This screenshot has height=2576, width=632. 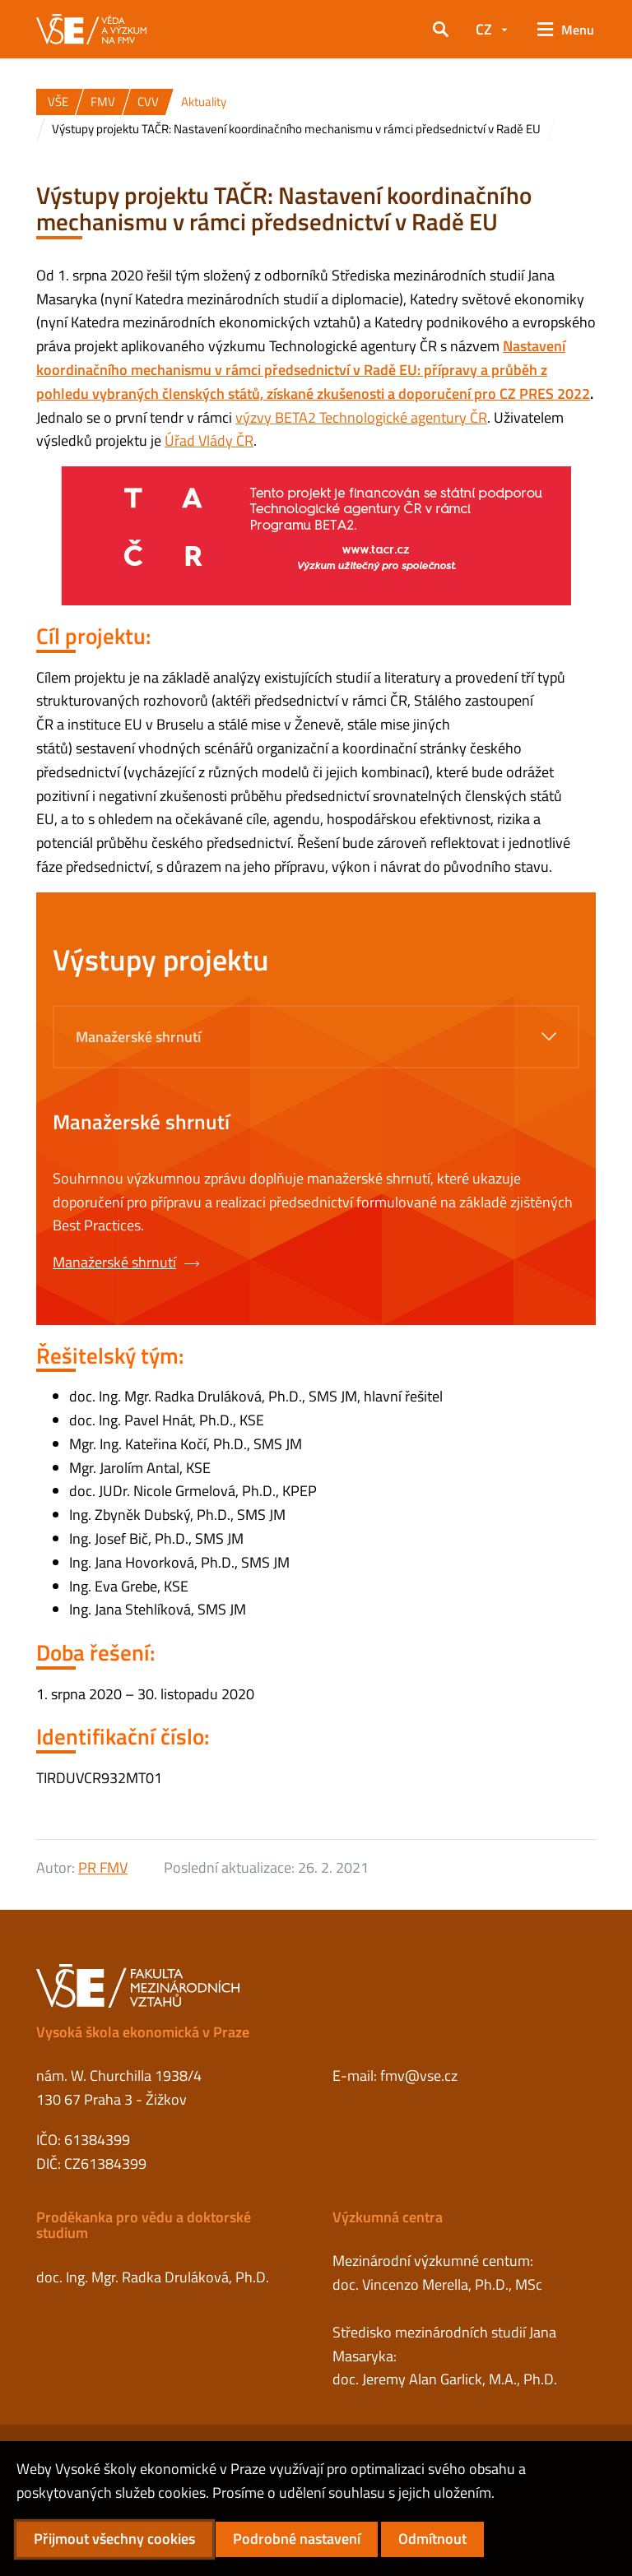 I want to click on Manažerské shrnutí, so click(x=126, y=1262).